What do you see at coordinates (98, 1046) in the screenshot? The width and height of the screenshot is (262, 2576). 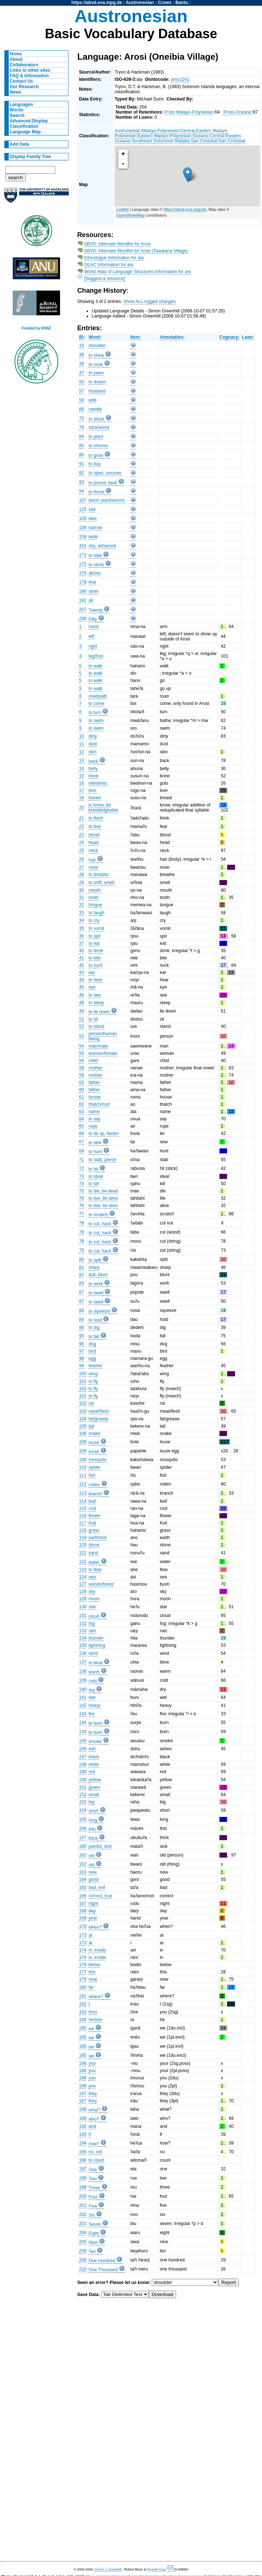 I see `man/male` at bounding box center [98, 1046].